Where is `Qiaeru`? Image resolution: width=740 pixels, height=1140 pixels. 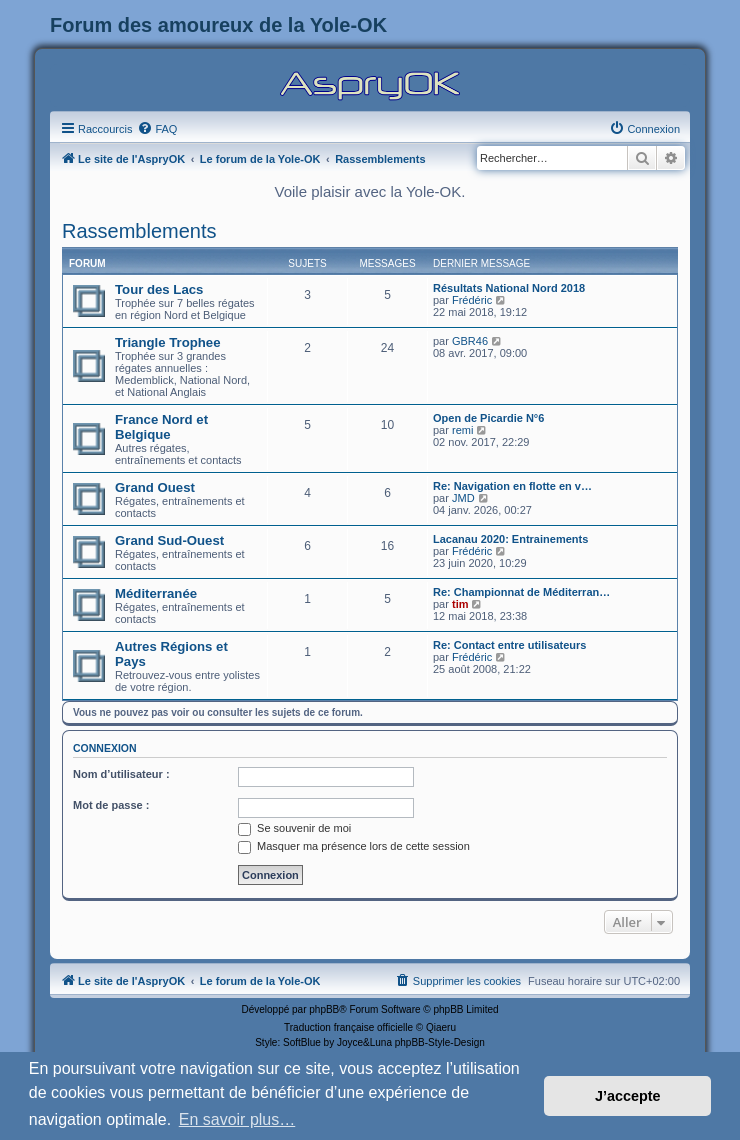
Qiaeru is located at coordinates (441, 1027).